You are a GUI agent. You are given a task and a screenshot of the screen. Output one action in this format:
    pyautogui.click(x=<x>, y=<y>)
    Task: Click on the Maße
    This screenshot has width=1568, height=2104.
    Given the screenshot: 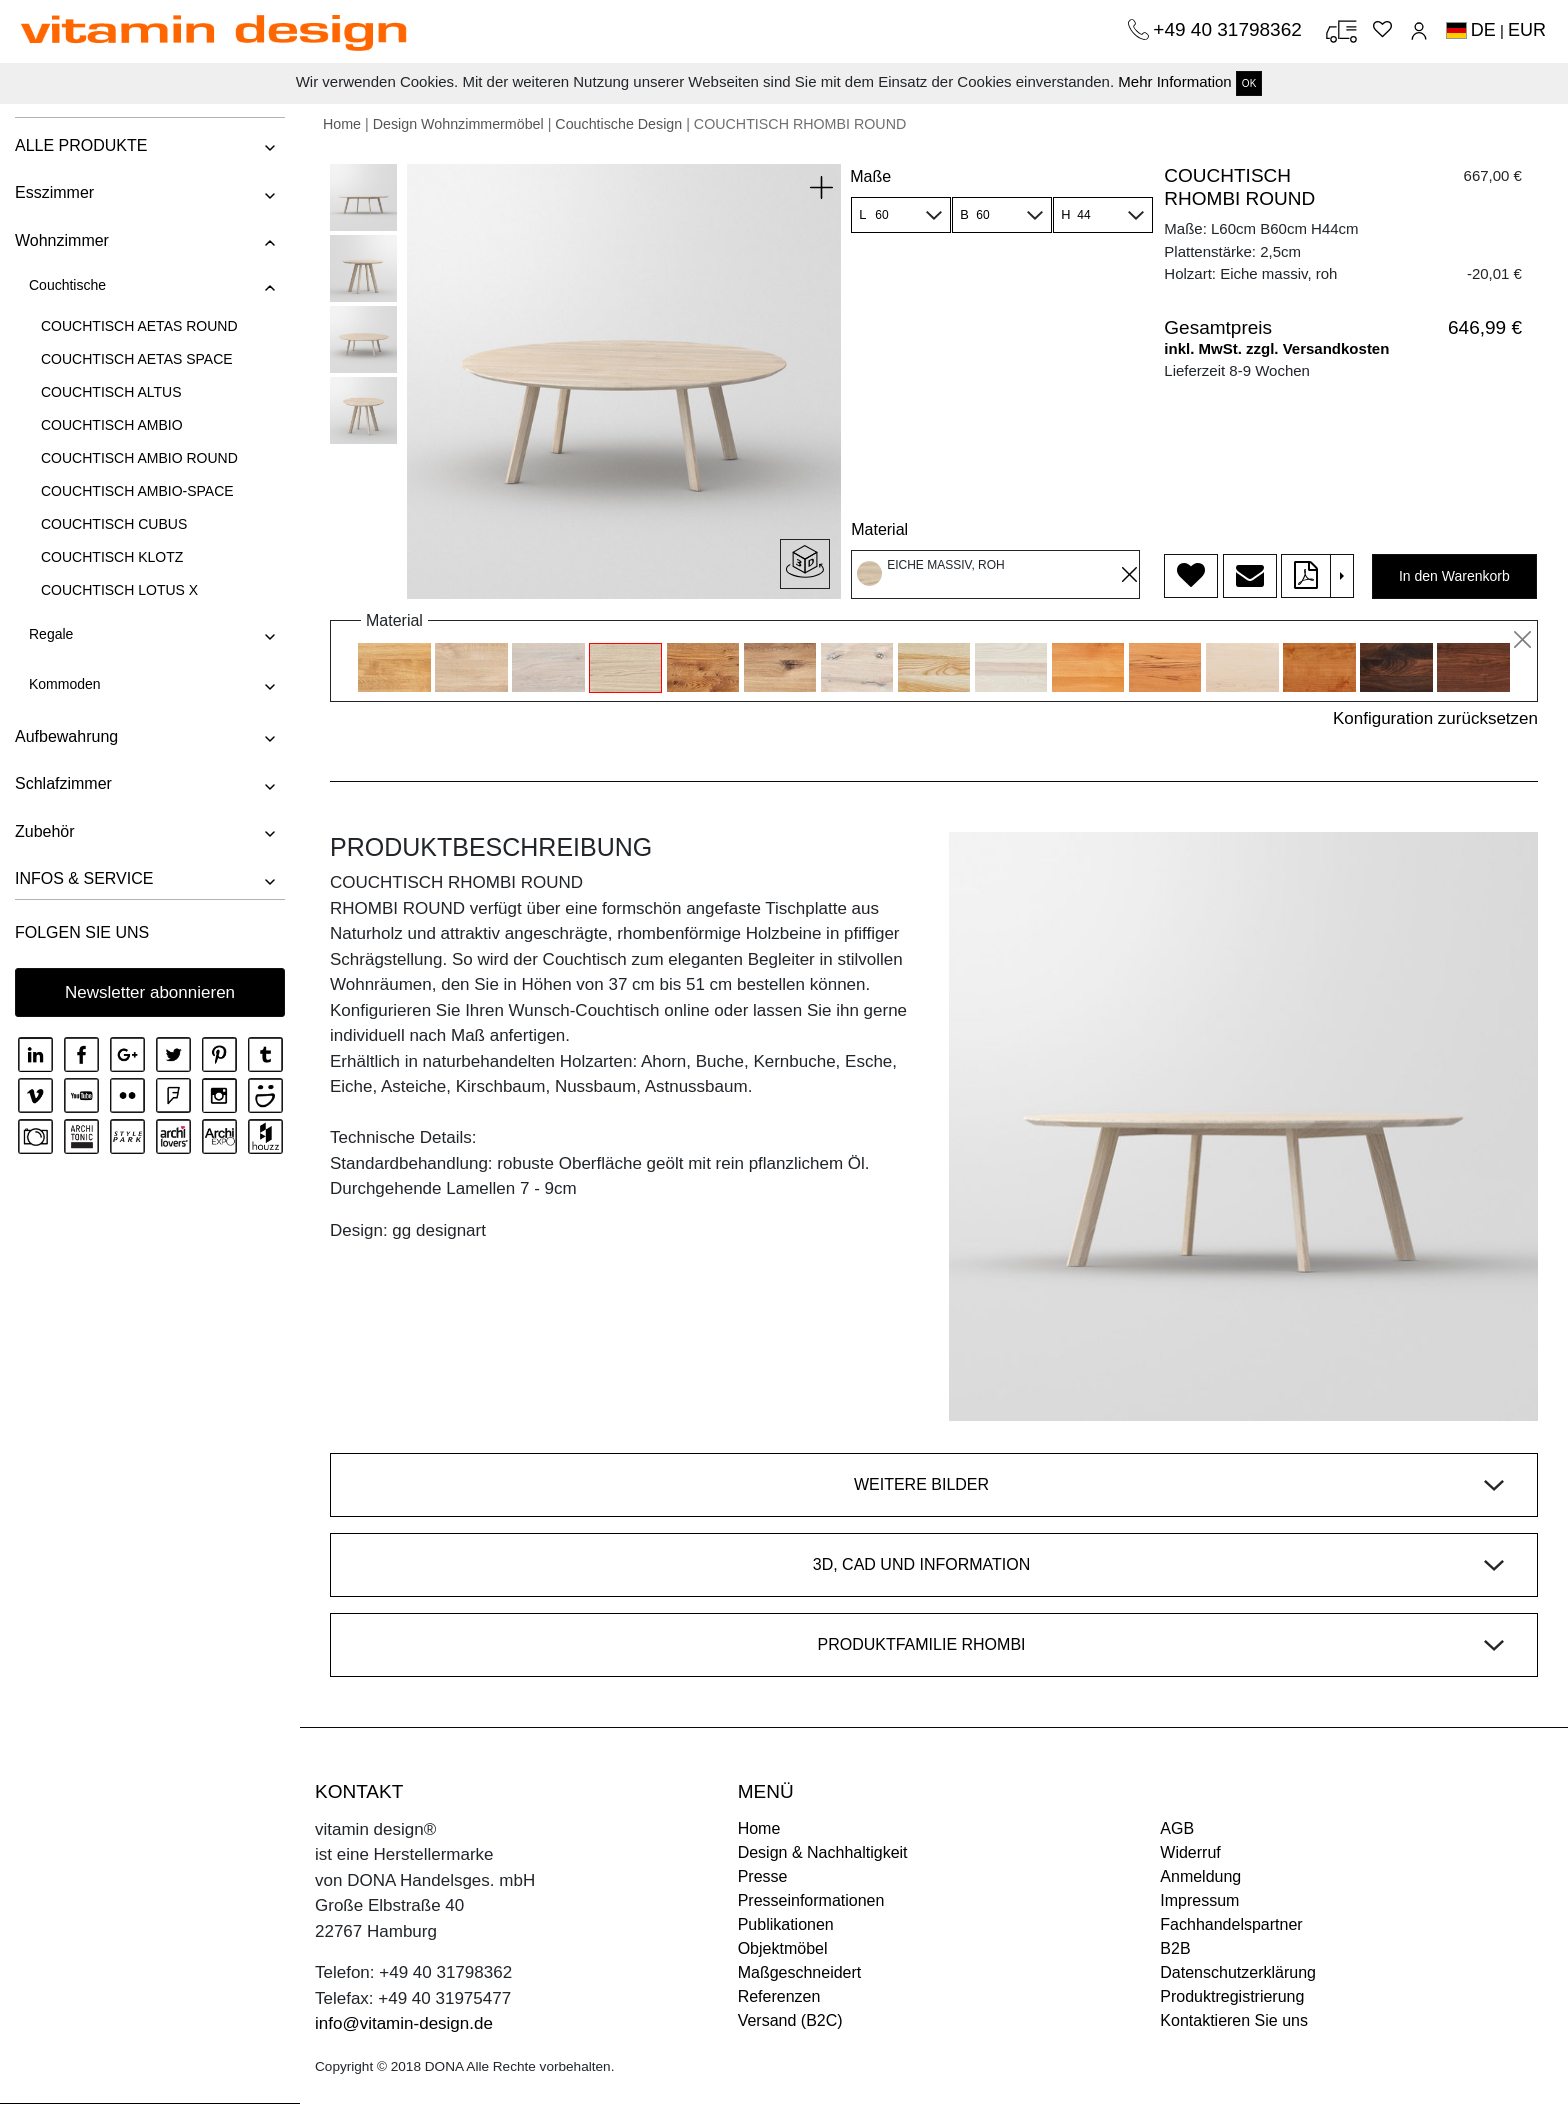 What is the action you would take?
    pyautogui.click(x=870, y=176)
    